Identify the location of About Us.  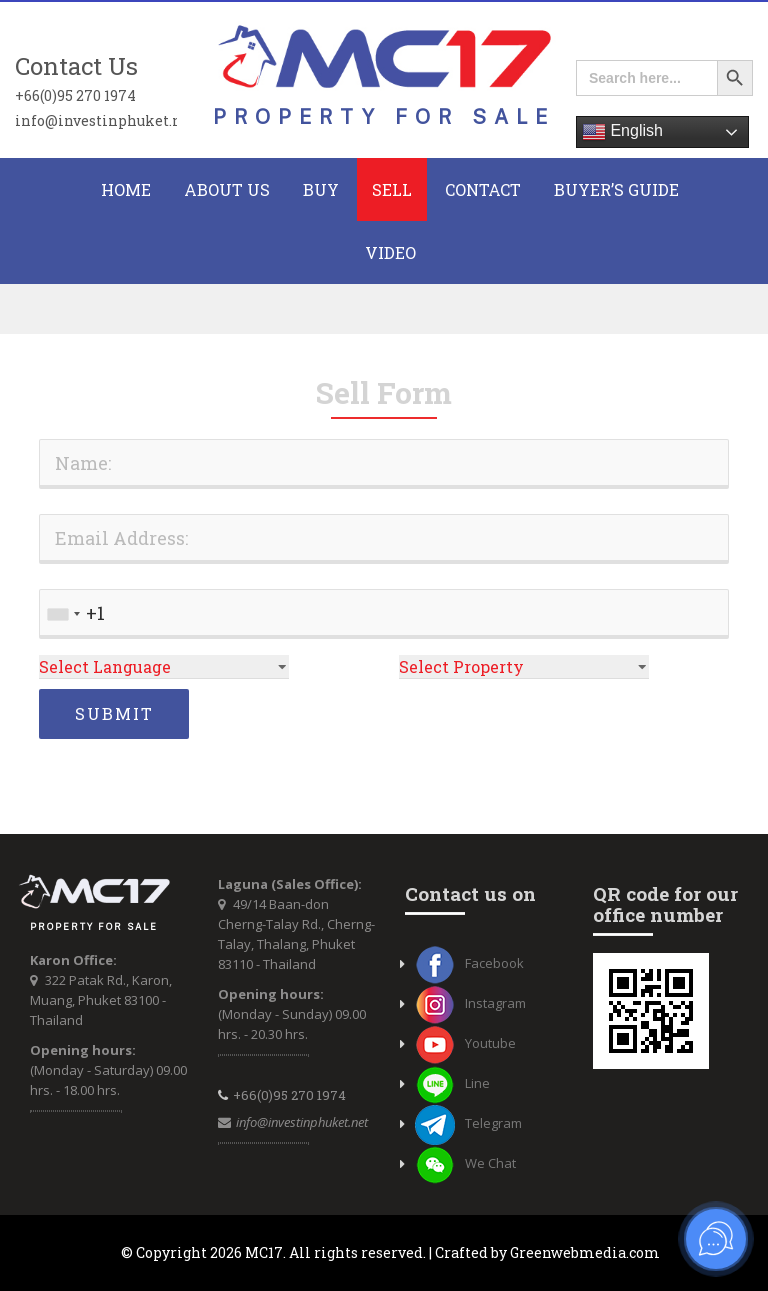
(227, 189).